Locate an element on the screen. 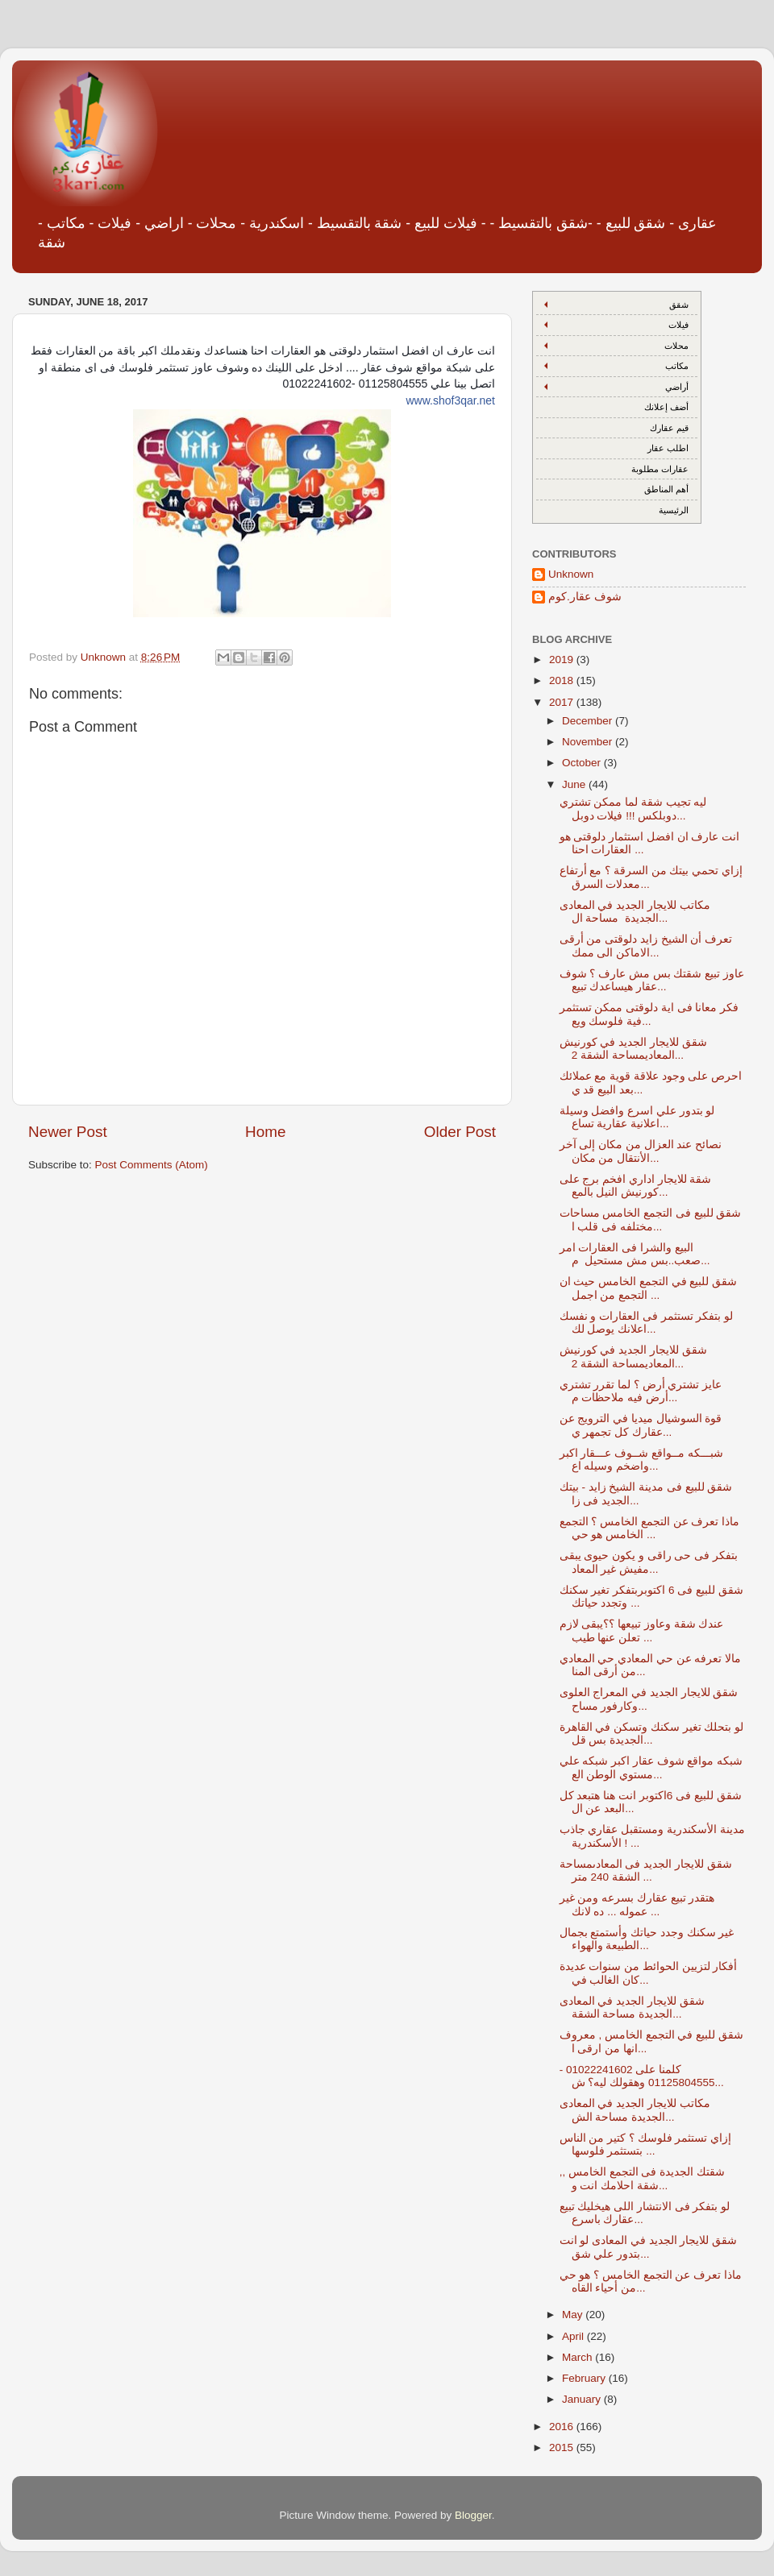  January is located at coordinates (583, 2399).